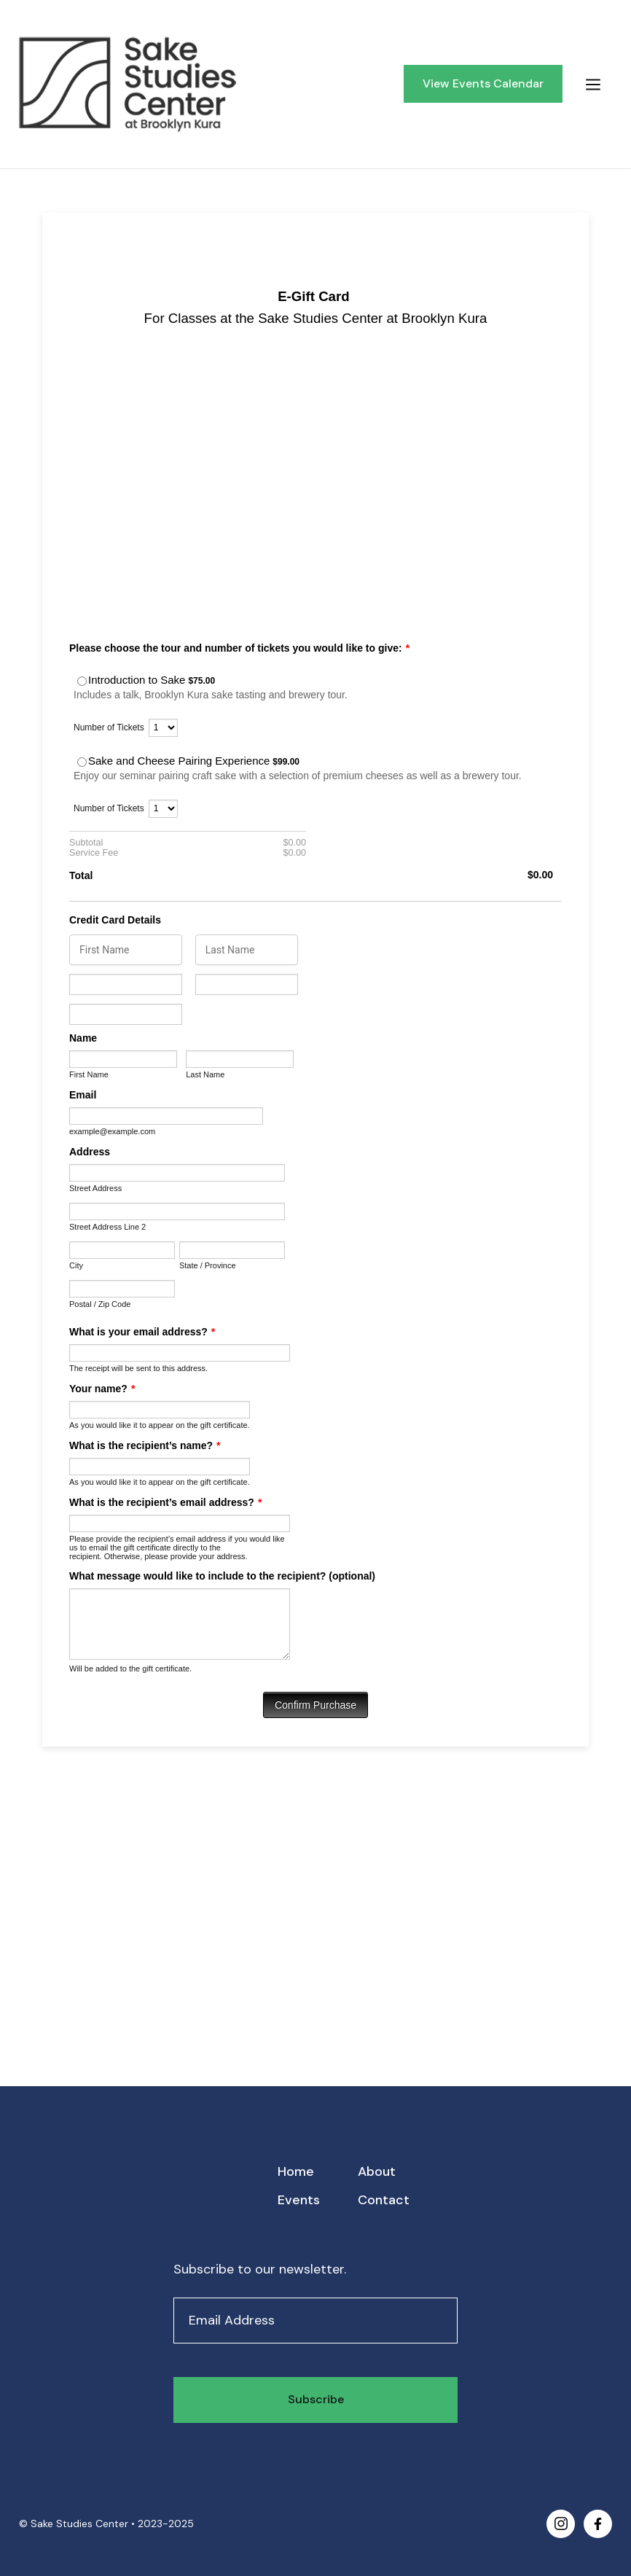 The image size is (631, 2576). I want to click on Events, so click(299, 2200).